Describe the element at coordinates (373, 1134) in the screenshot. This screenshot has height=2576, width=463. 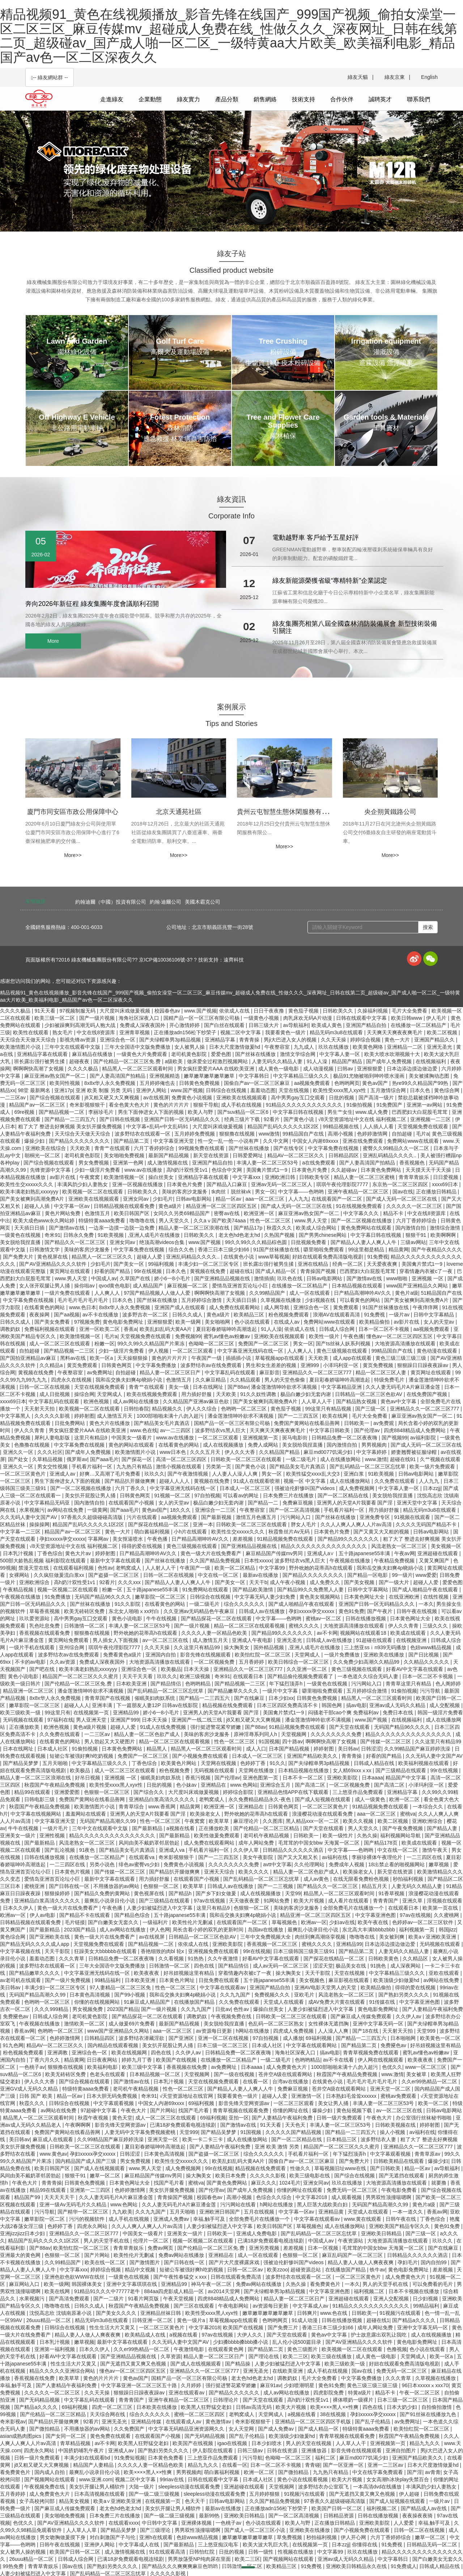
I see `色婷婷激情网` at that location.